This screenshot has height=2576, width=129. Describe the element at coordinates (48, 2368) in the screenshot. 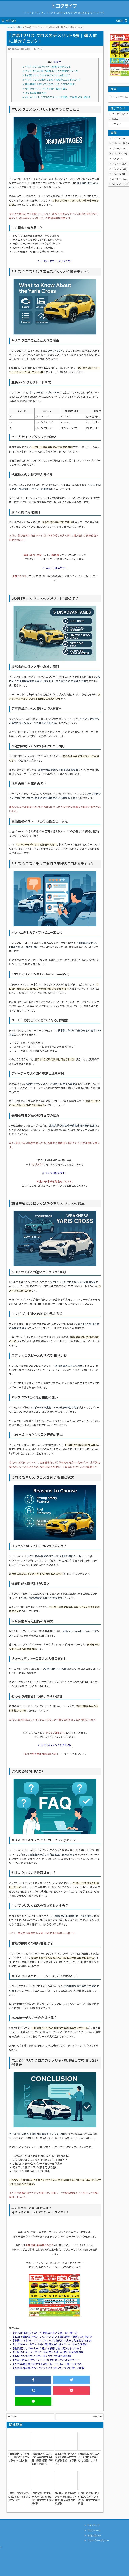

I see `【2025年最新版】ヤリスとアクアどっちがいい？5つの違いで比較` at that location.